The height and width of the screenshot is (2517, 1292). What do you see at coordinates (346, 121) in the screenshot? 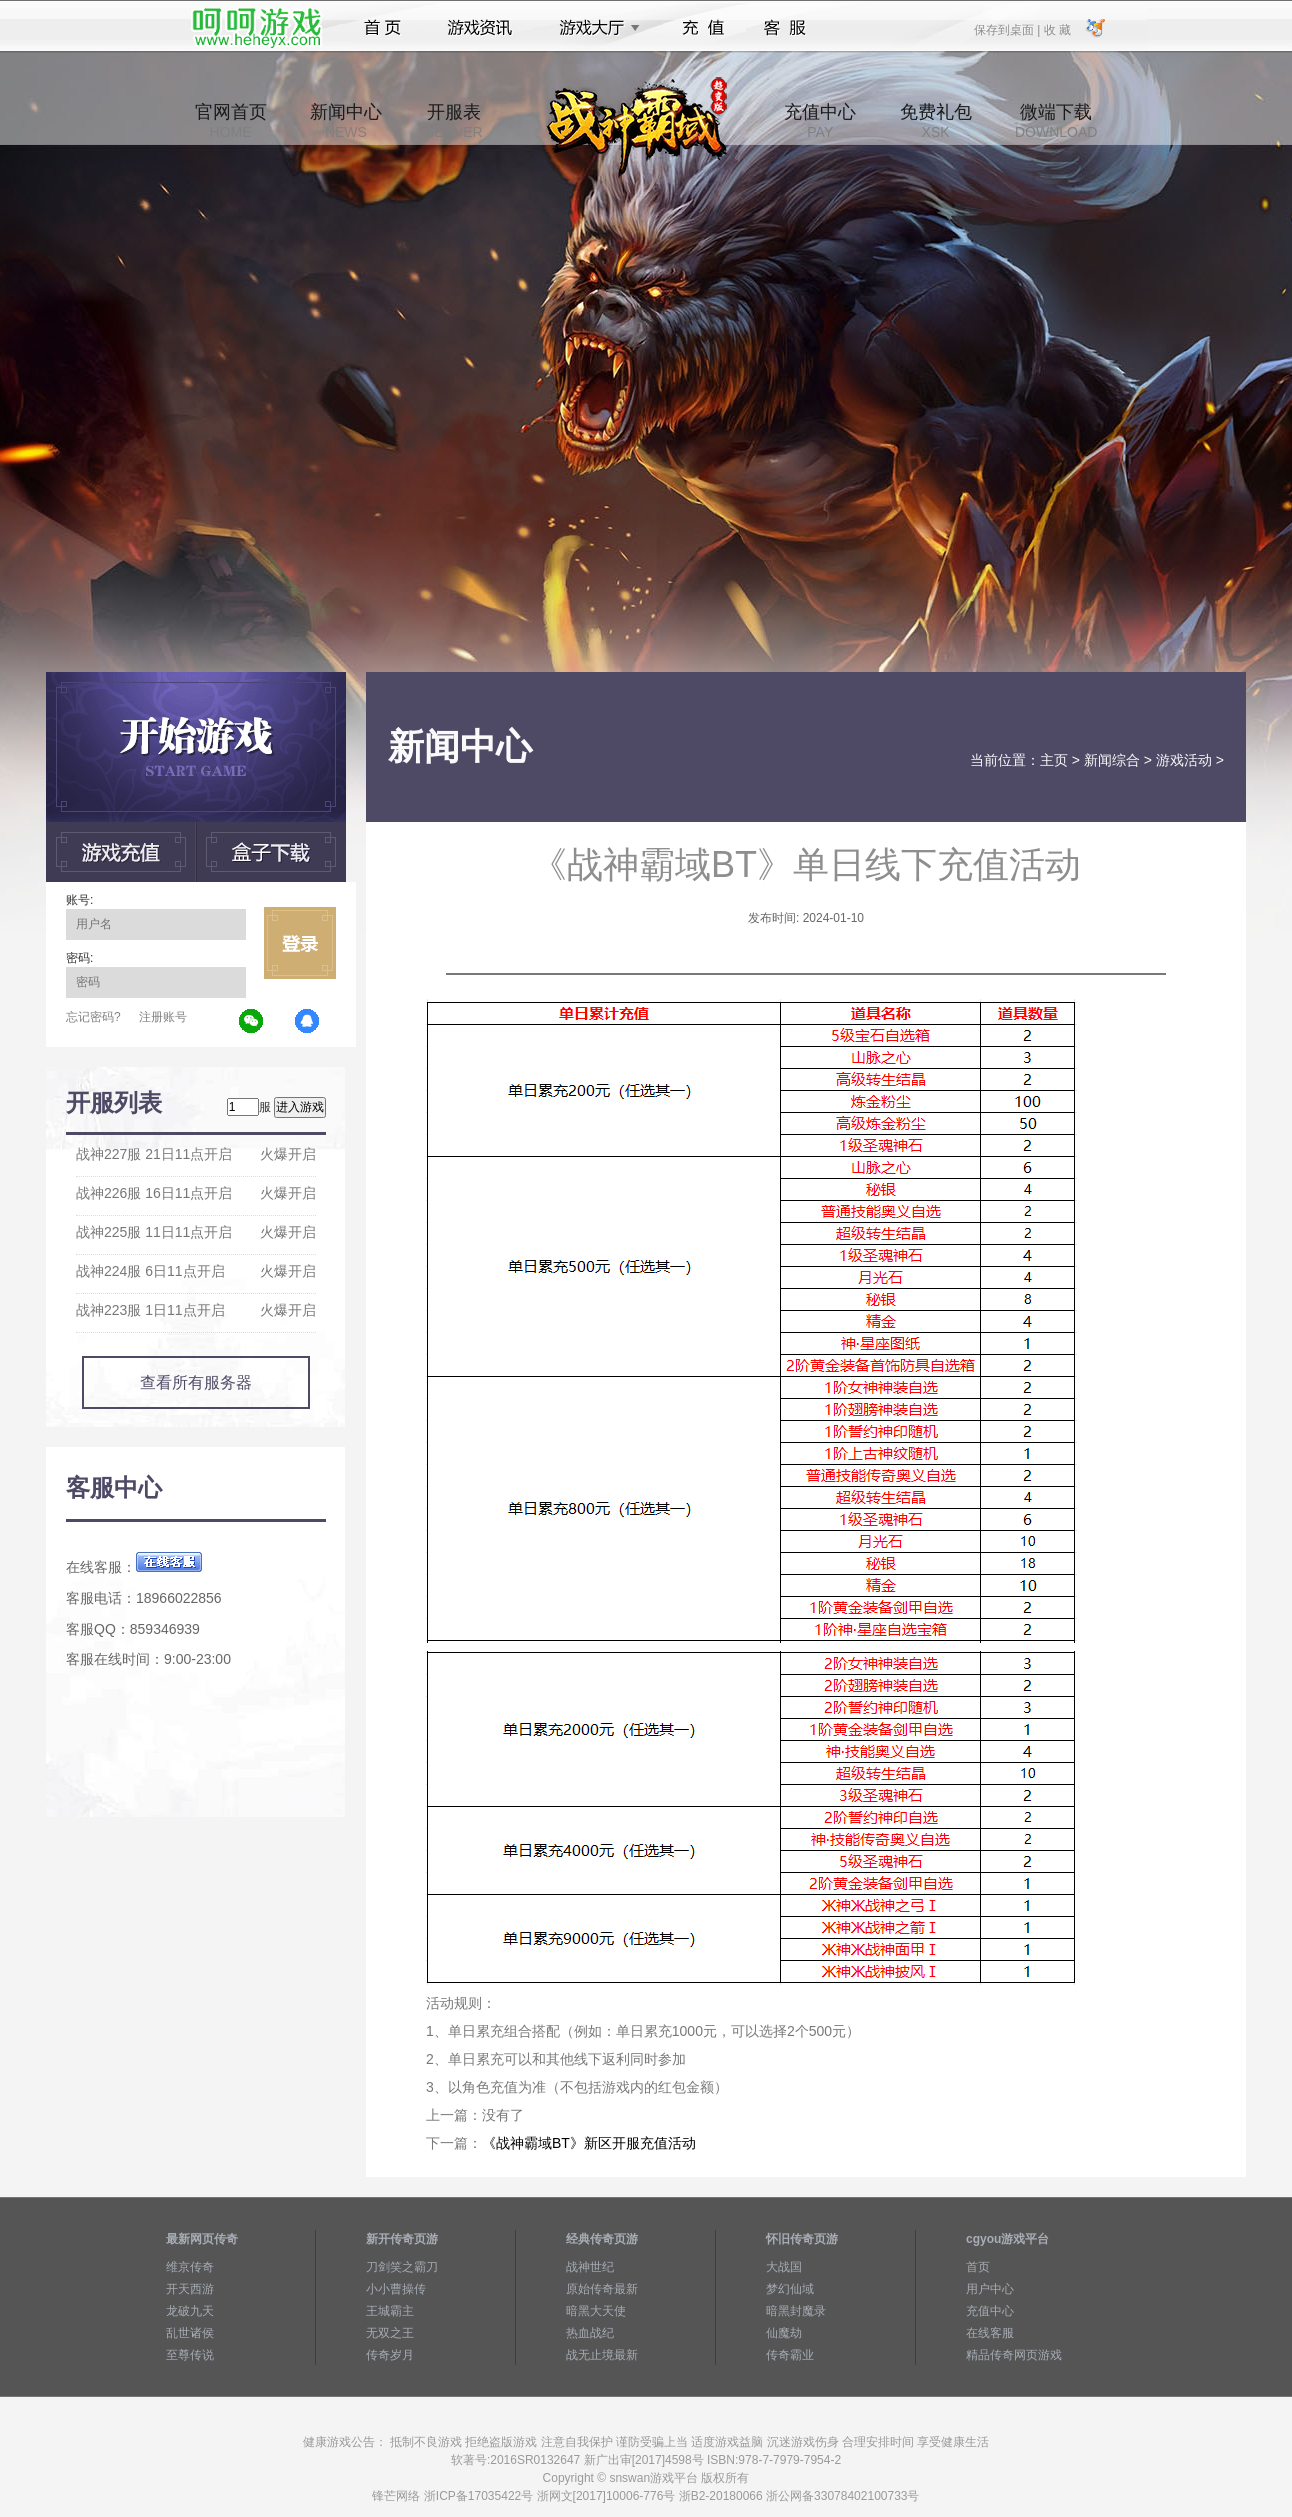
I see `新闻中心` at bounding box center [346, 121].